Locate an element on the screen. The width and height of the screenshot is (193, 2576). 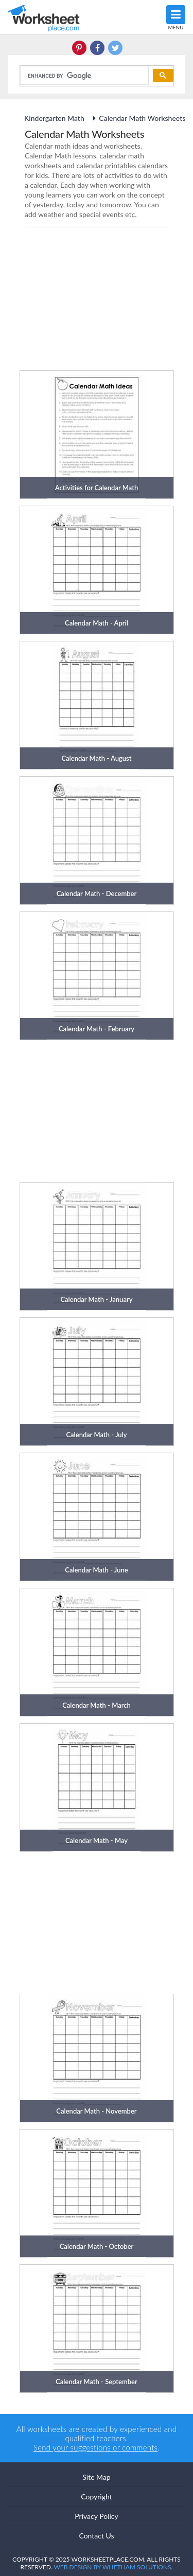
Calendar Math Worksheets is located at coordinates (137, 118).